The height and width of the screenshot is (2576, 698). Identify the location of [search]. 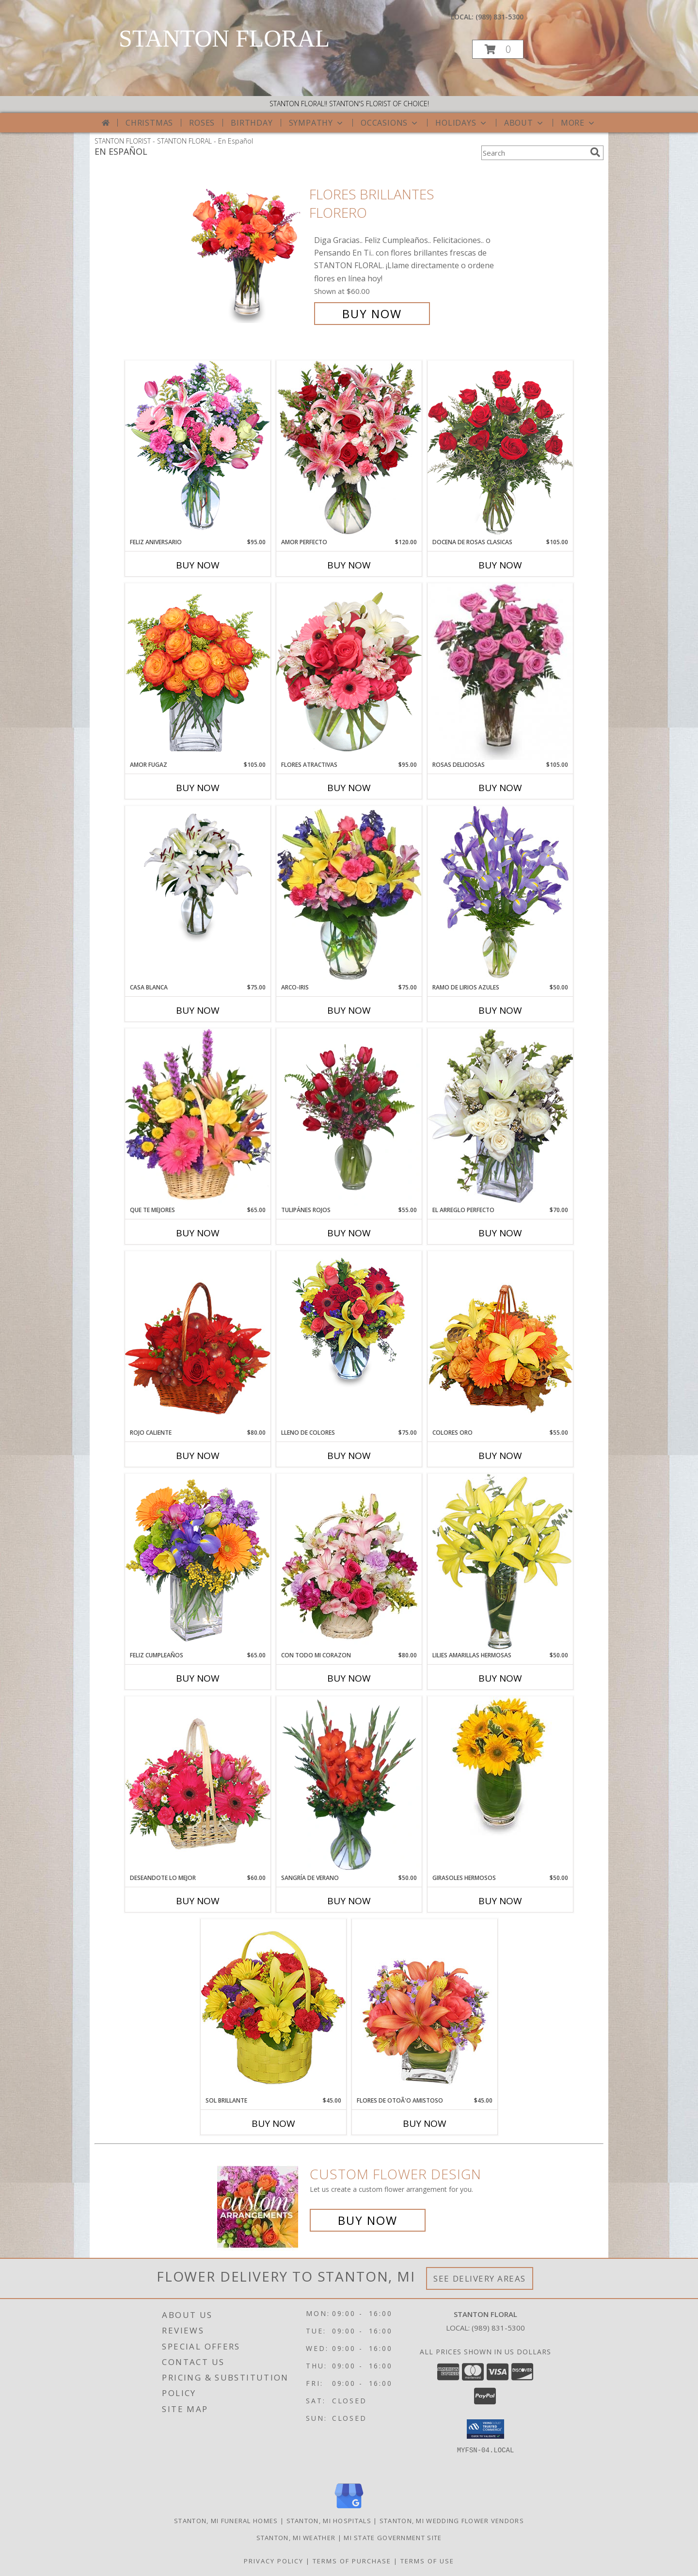
(595, 152).